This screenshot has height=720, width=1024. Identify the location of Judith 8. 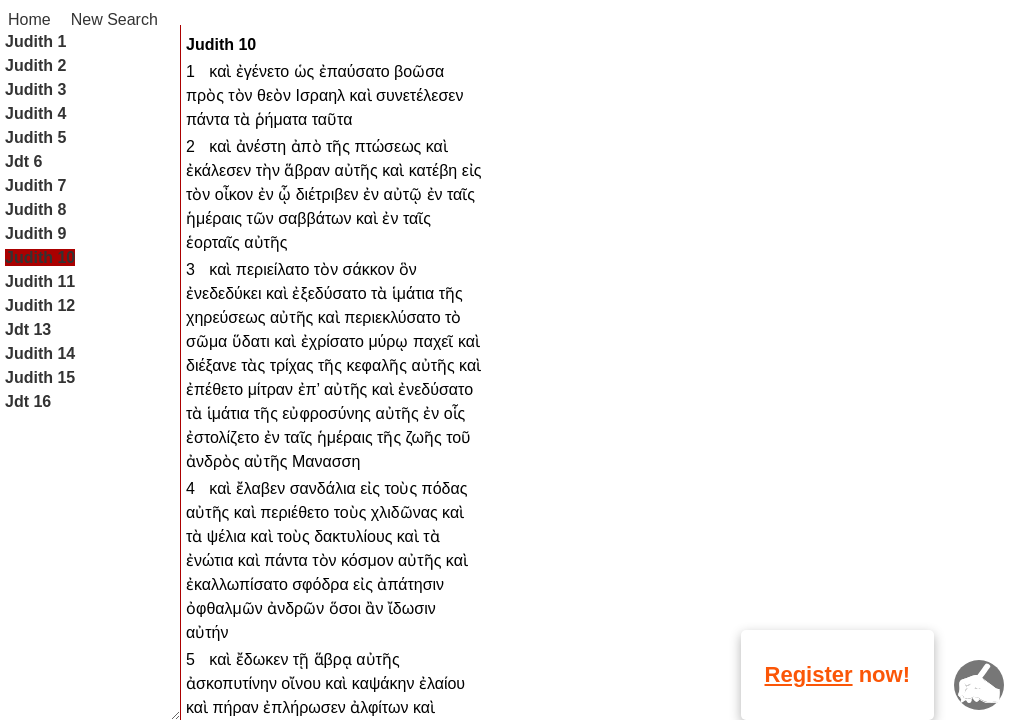
(35, 209).